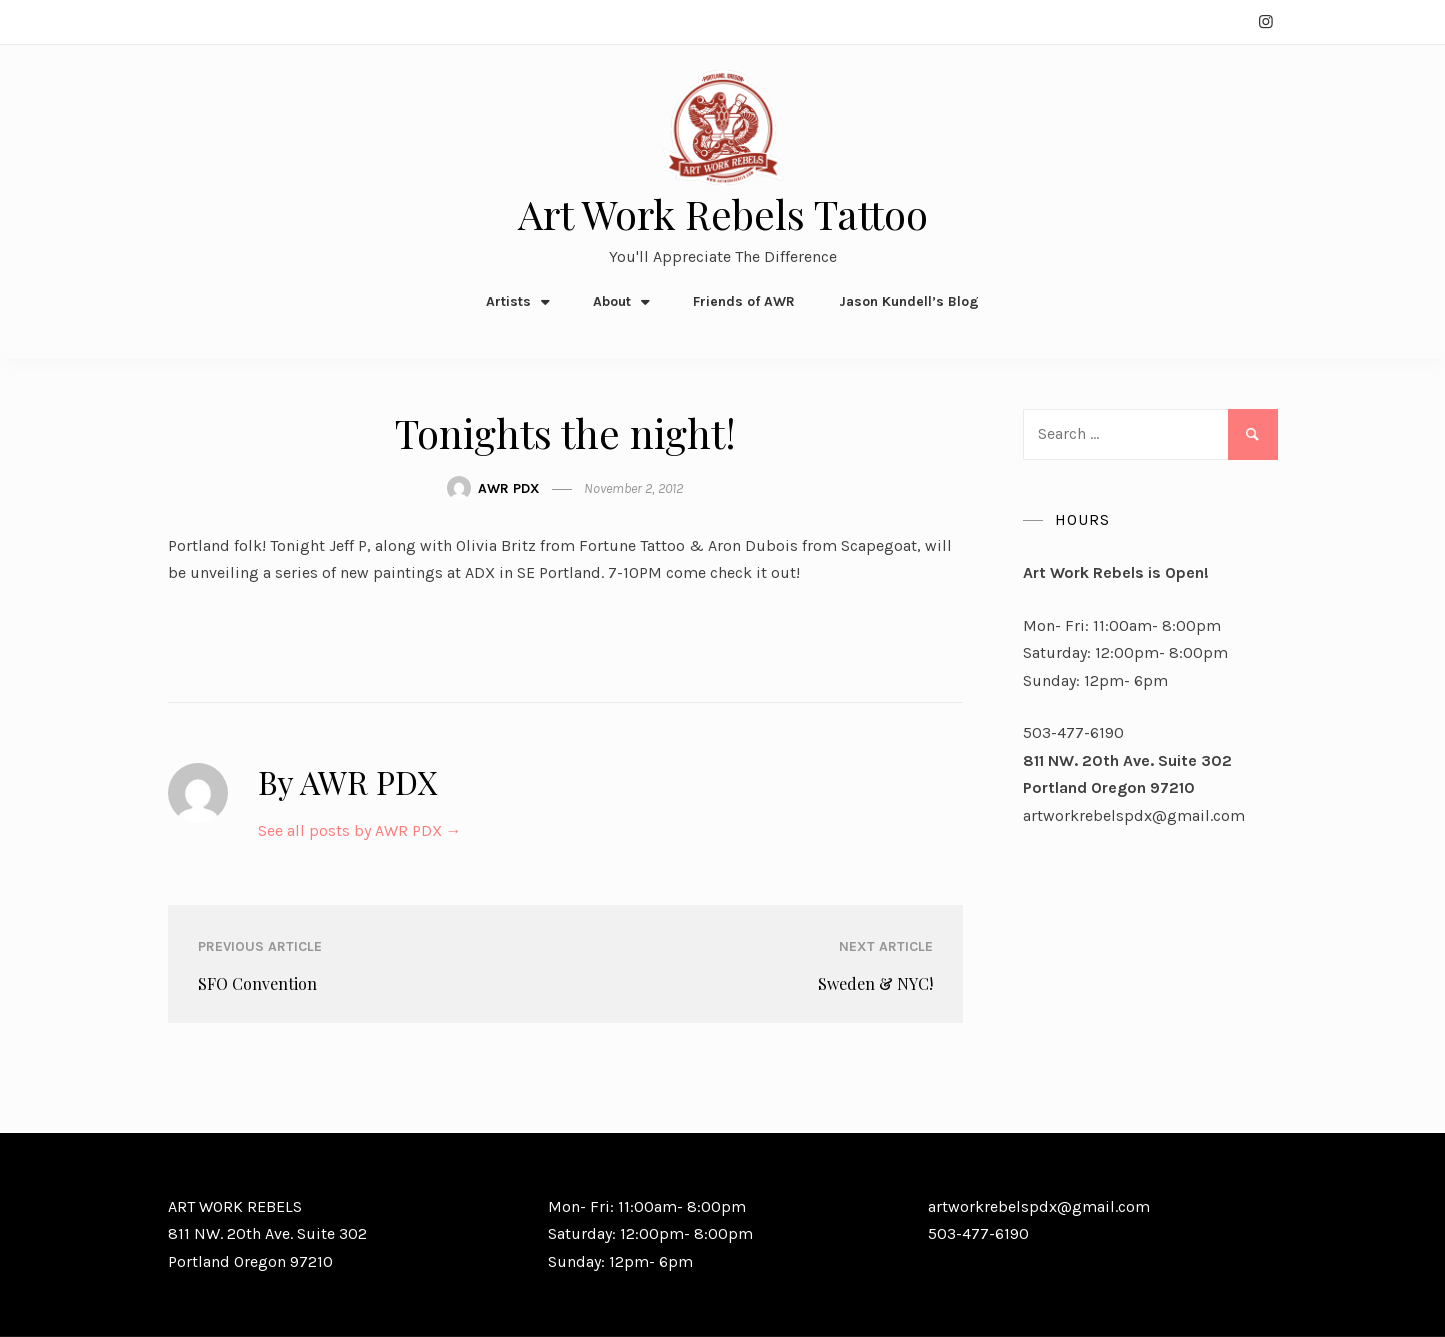 The width and height of the screenshot is (1445, 1337). I want to click on artworkrebelspdx@gmail.com, so click(1134, 815).